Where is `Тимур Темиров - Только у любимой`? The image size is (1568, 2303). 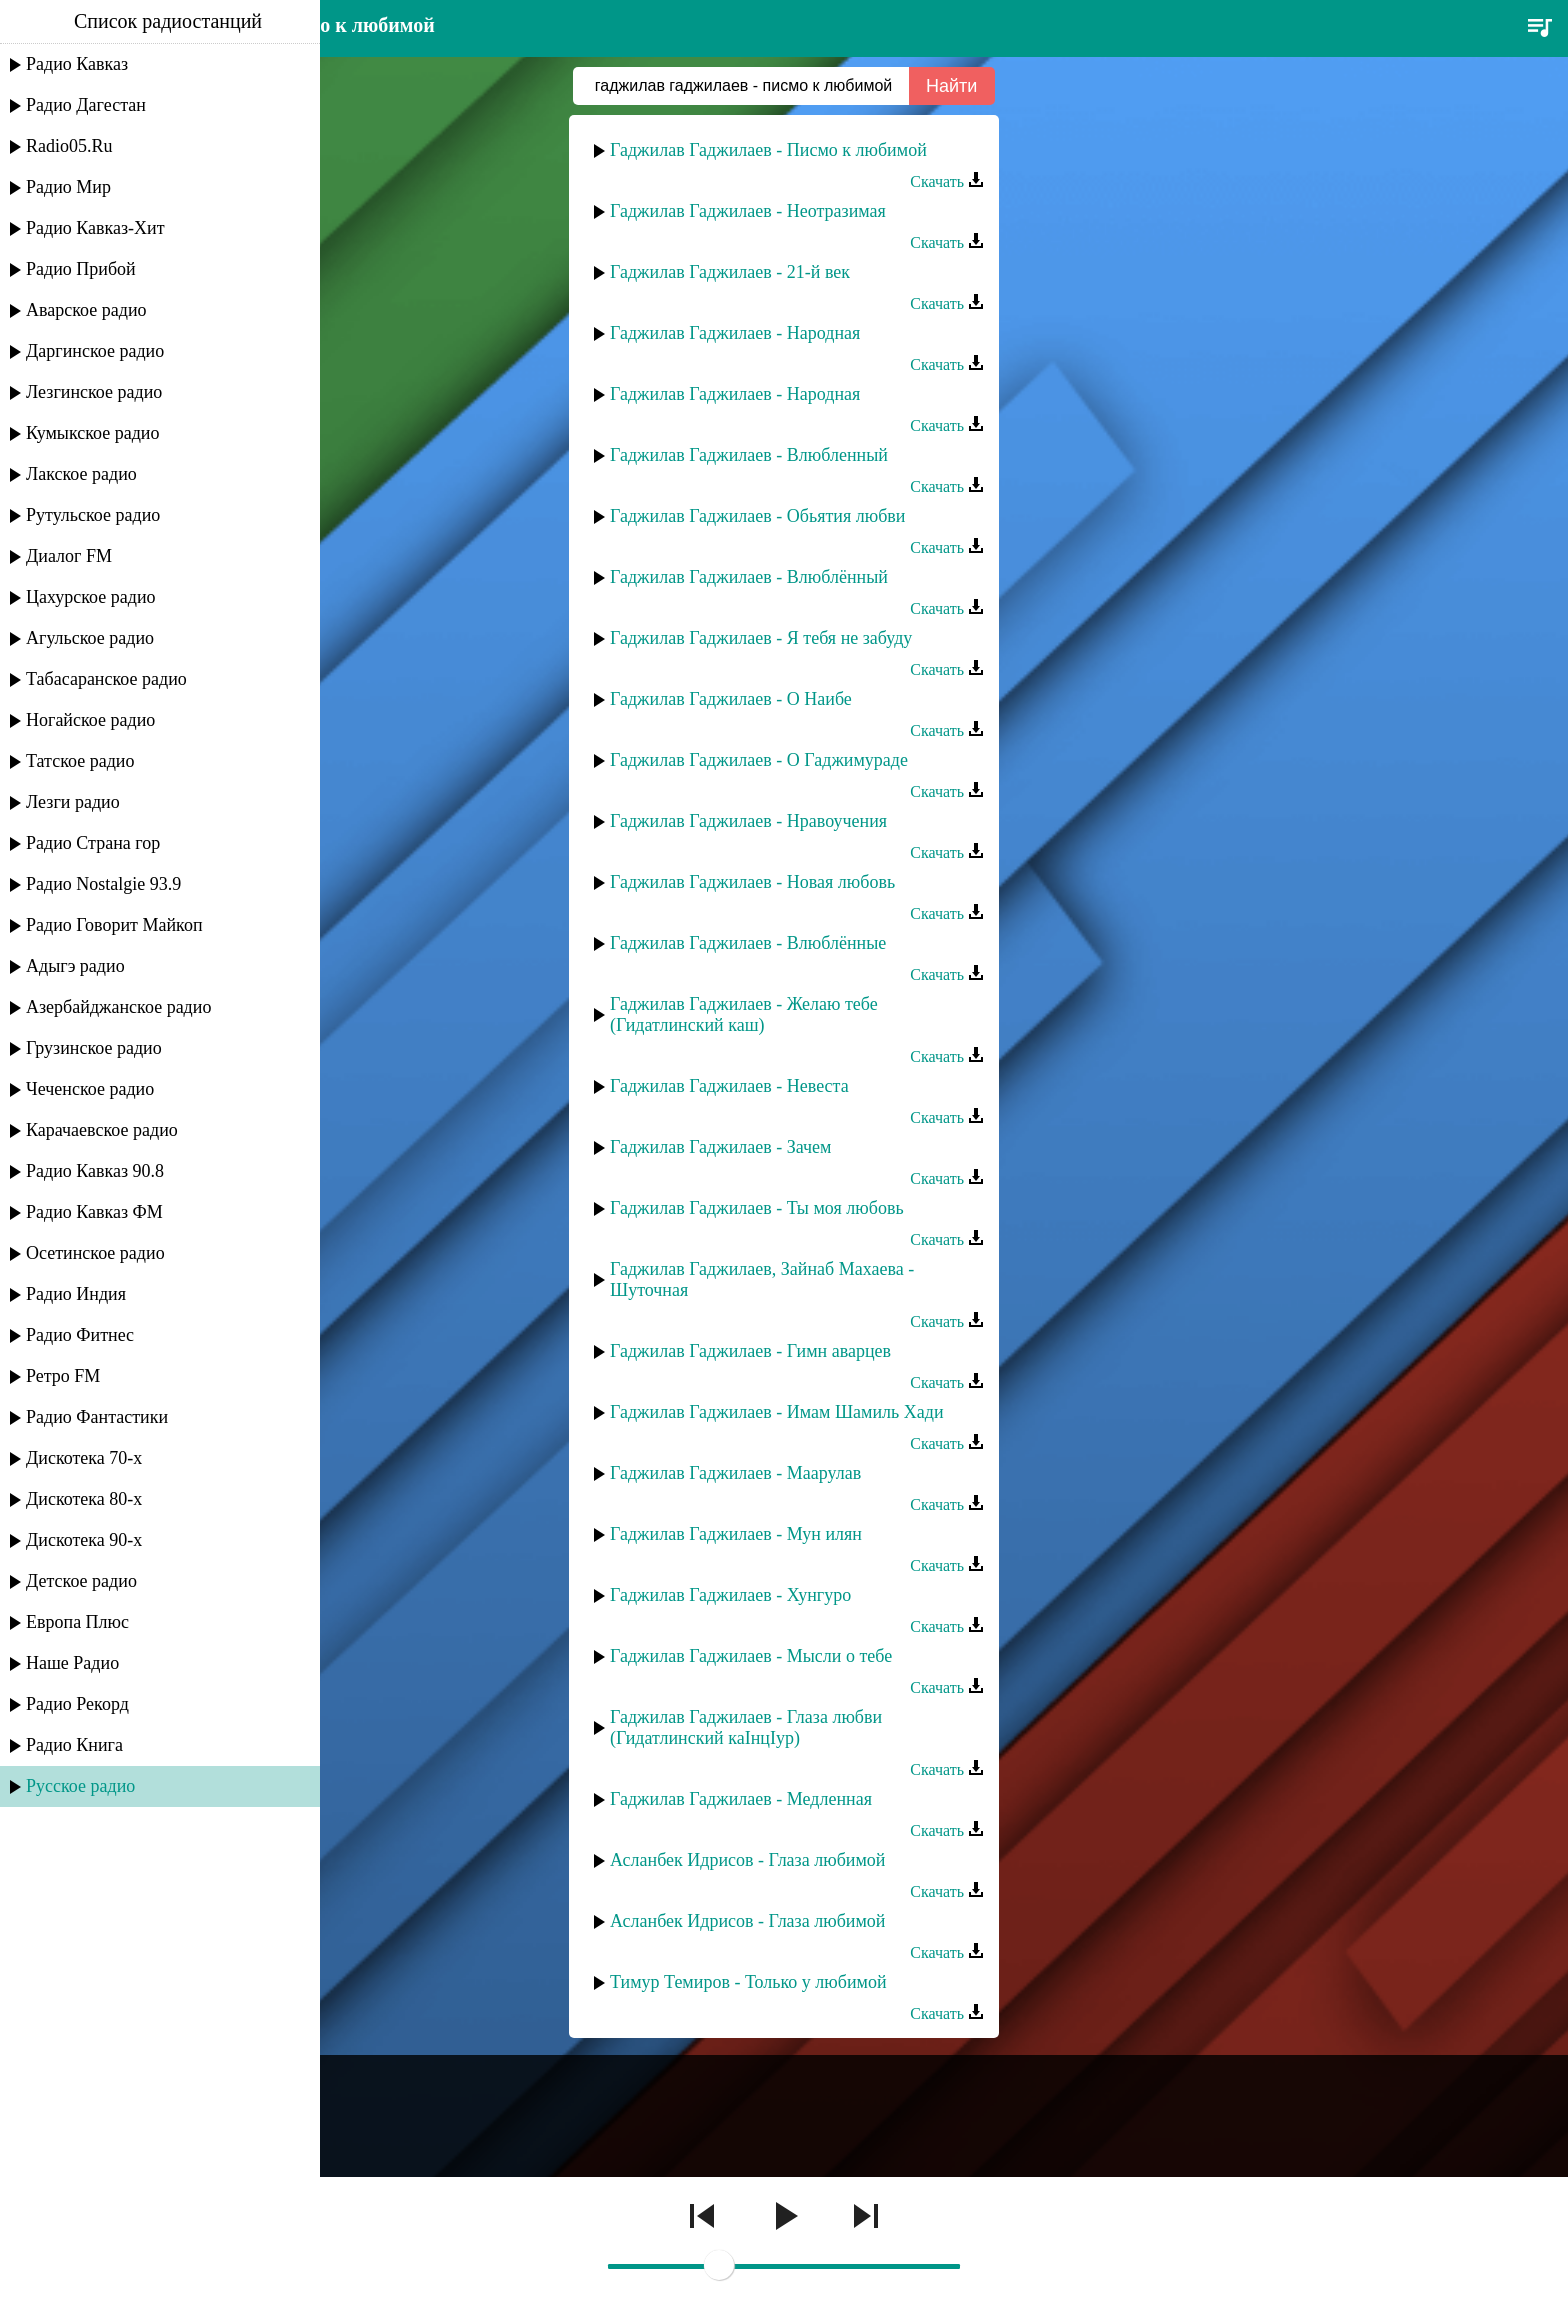
Тимур Темиров - Только у любимой is located at coordinates (748, 1982).